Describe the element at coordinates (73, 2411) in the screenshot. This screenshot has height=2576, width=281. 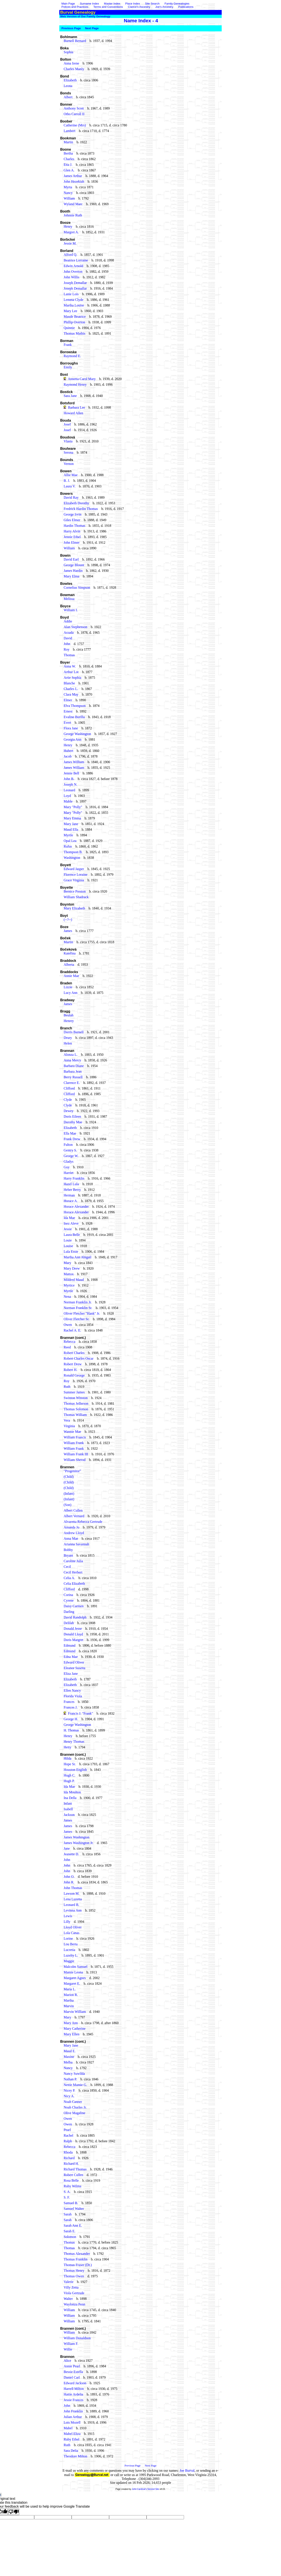
I see `John Franklin` at that location.